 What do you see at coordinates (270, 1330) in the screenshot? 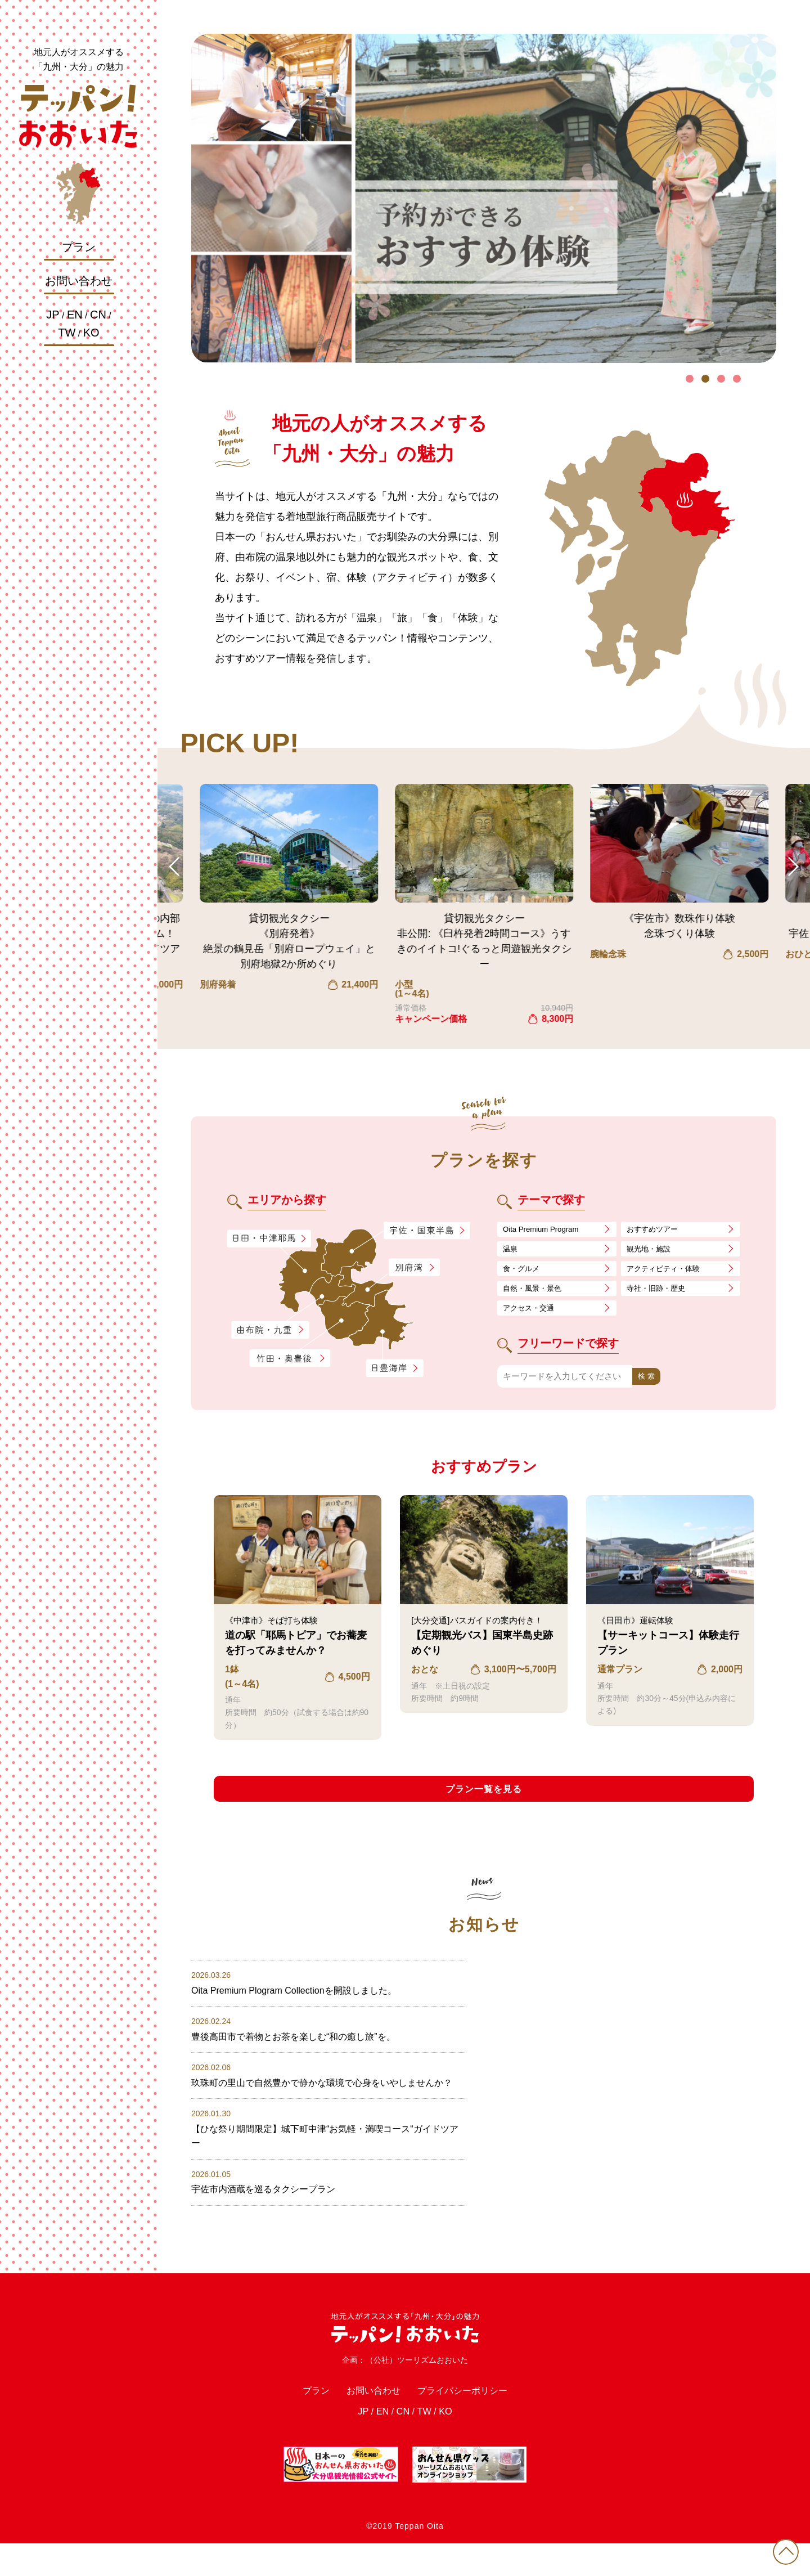
I see `由布院・九重` at bounding box center [270, 1330].